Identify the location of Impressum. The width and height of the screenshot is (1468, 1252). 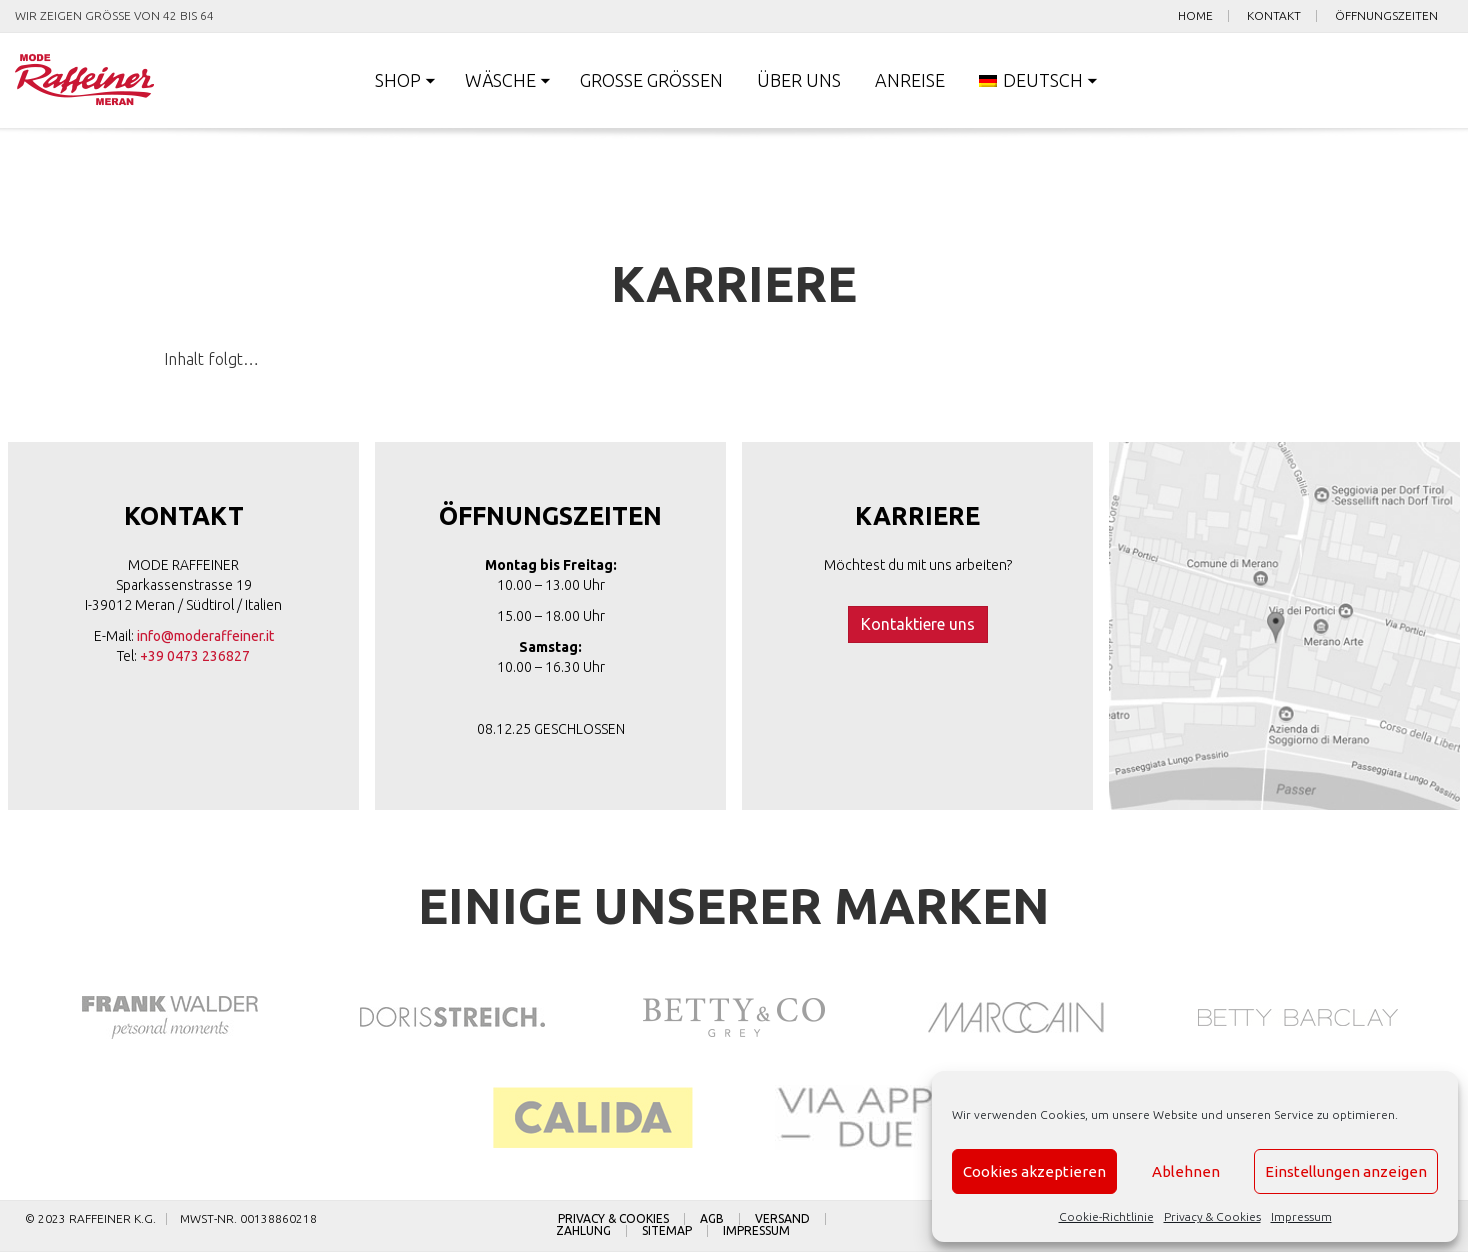
(1301, 1216).